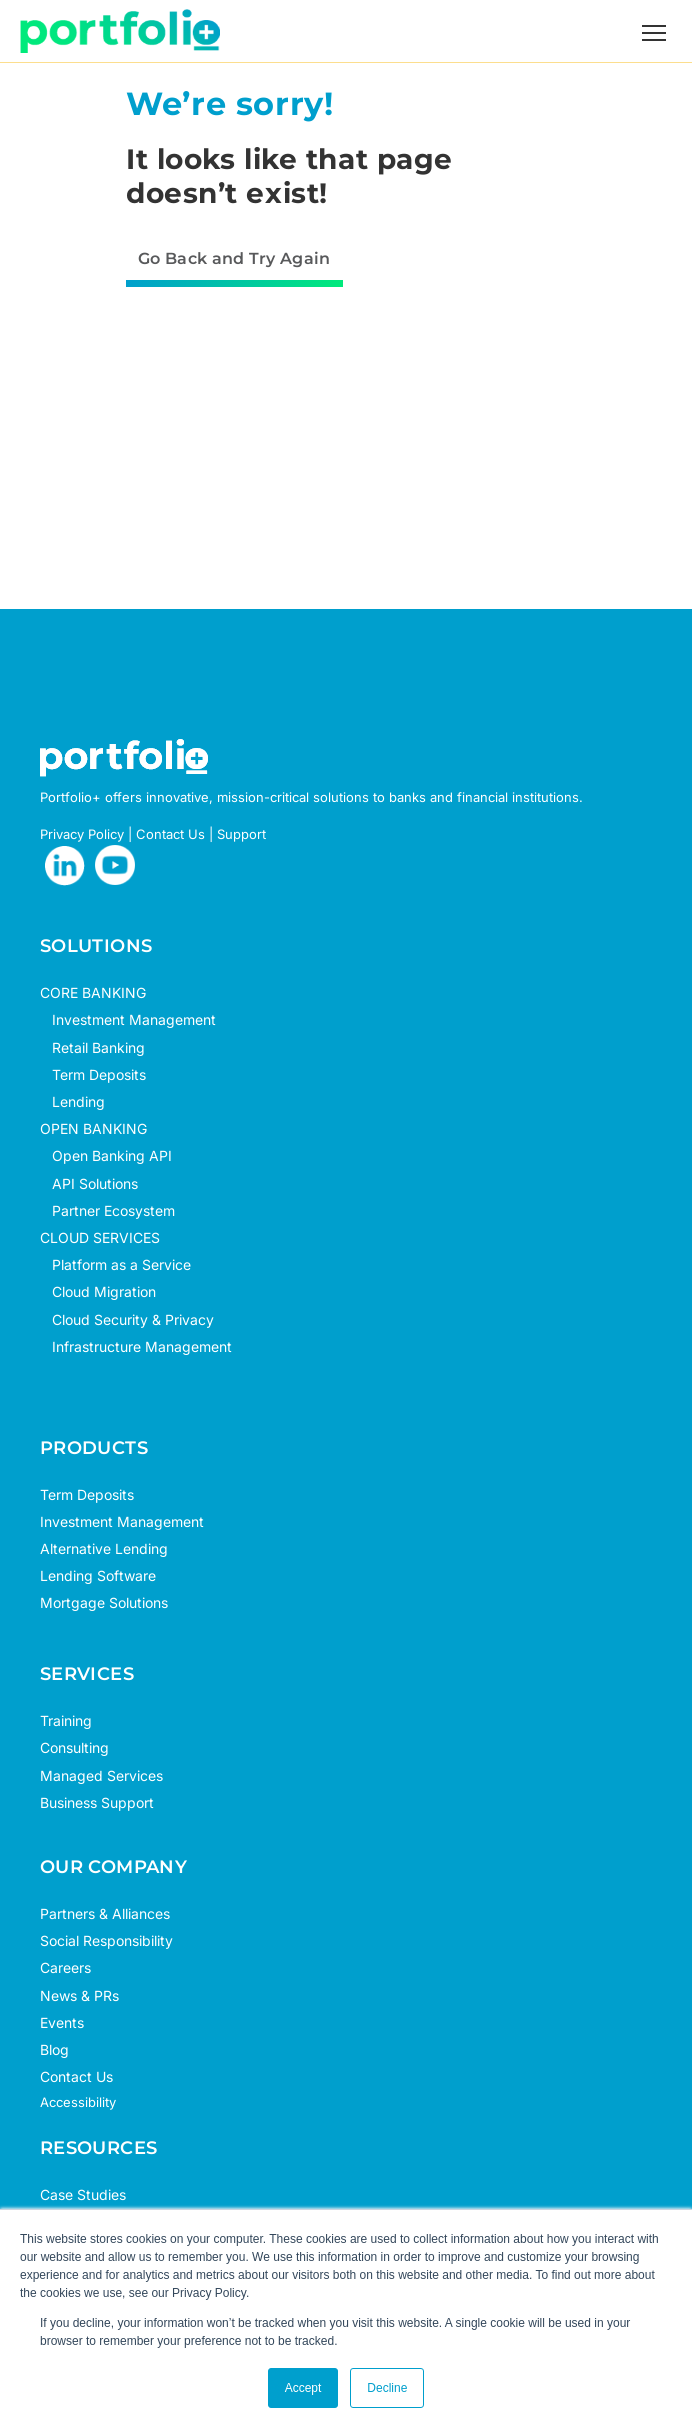  What do you see at coordinates (136, 1346) in the screenshot?
I see `Infrastructure Management` at bounding box center [136, 1346].